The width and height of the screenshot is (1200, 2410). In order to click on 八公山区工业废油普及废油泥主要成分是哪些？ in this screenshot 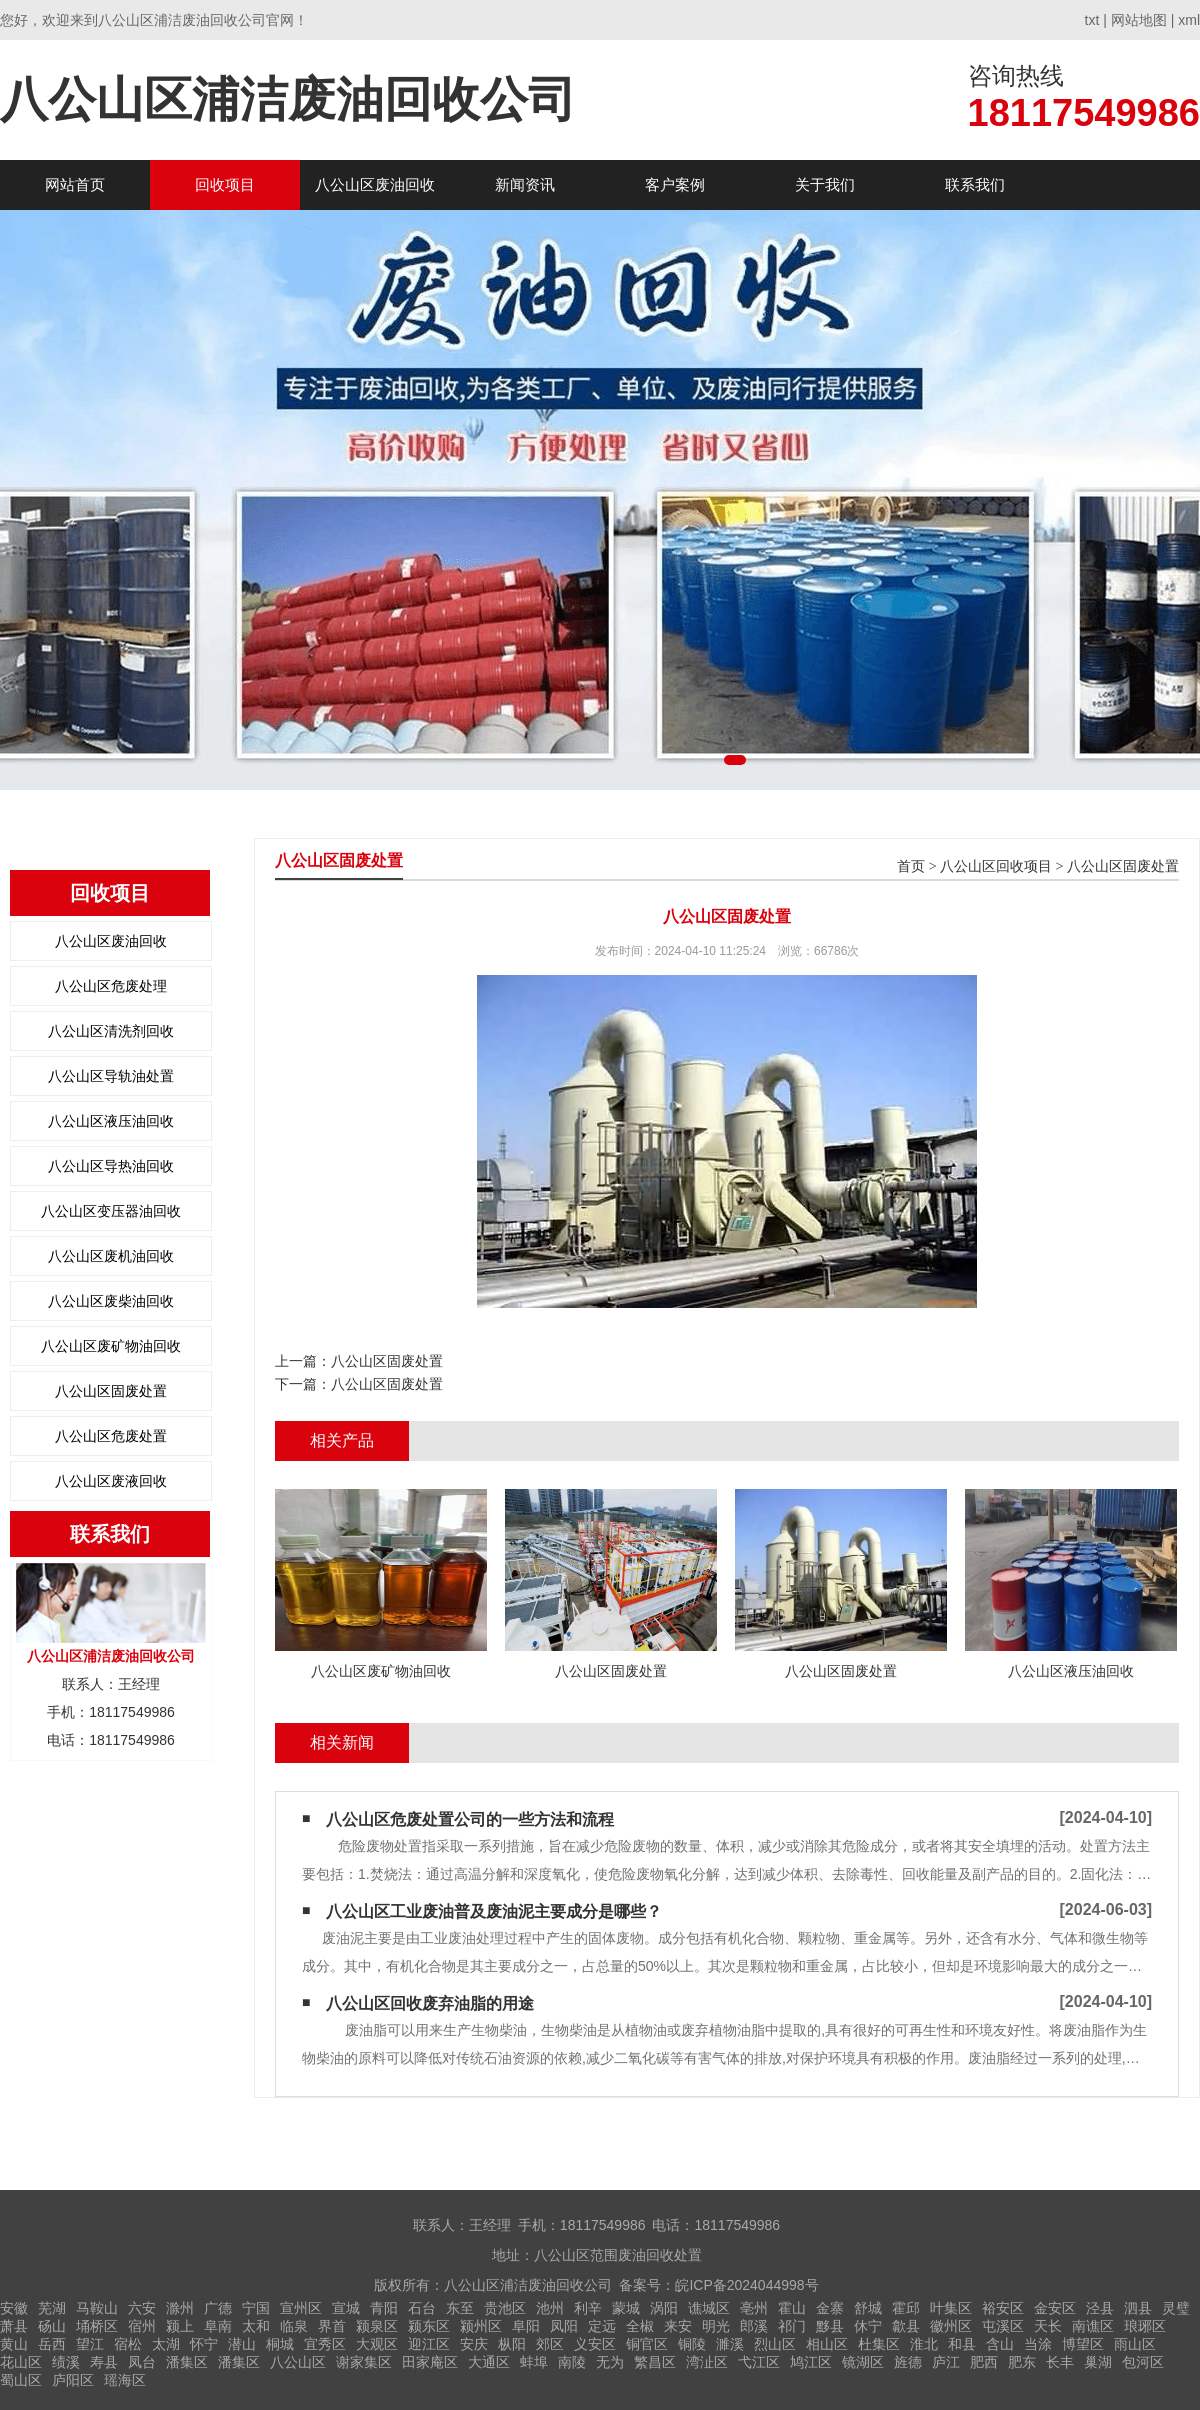, I will do `click(494, 1911)`.